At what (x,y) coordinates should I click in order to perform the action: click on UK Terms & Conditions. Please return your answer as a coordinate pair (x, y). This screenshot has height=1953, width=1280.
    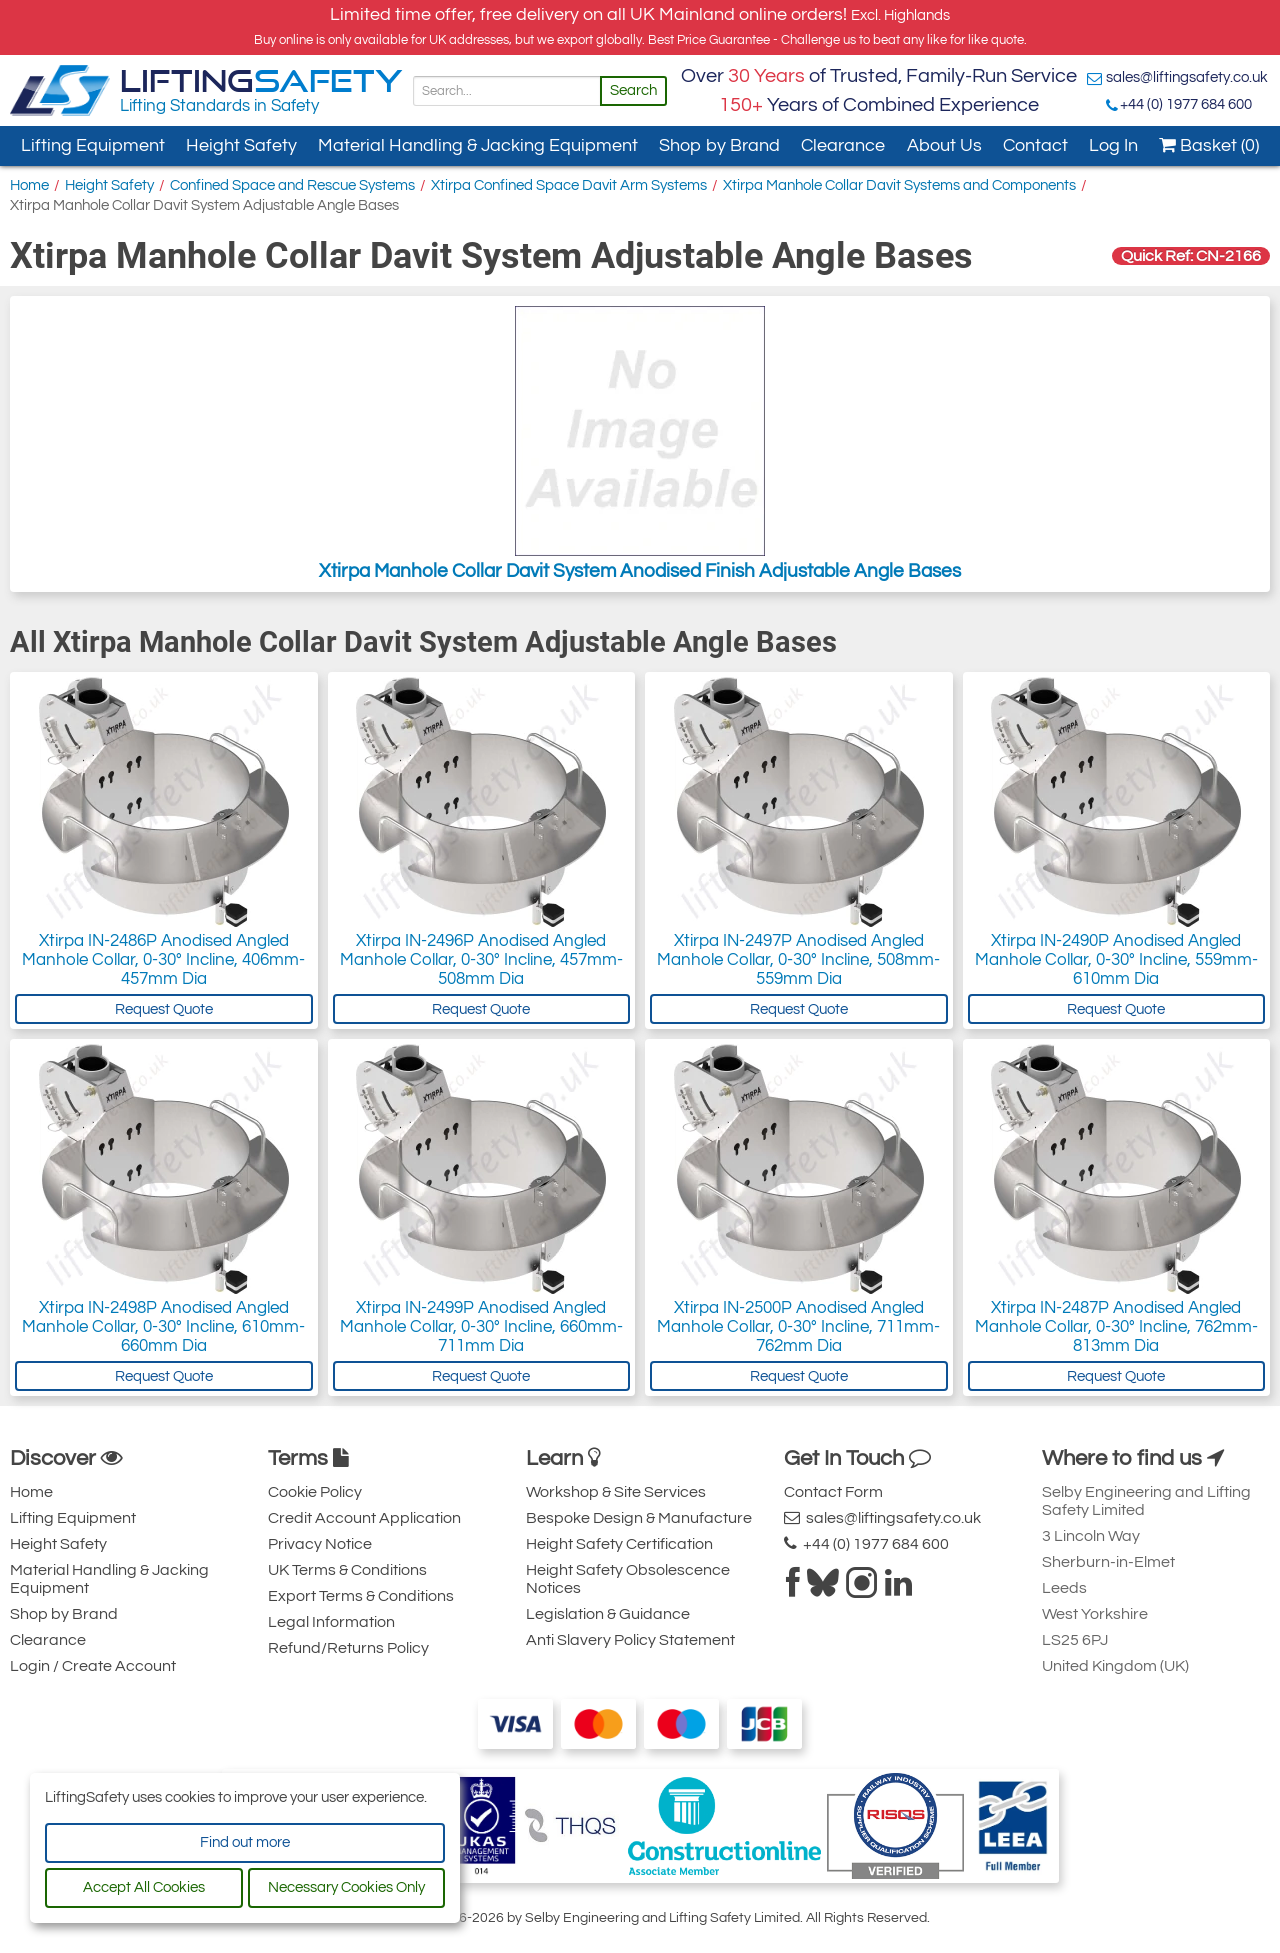
    Looking at the image, I should click on (347, 1570).